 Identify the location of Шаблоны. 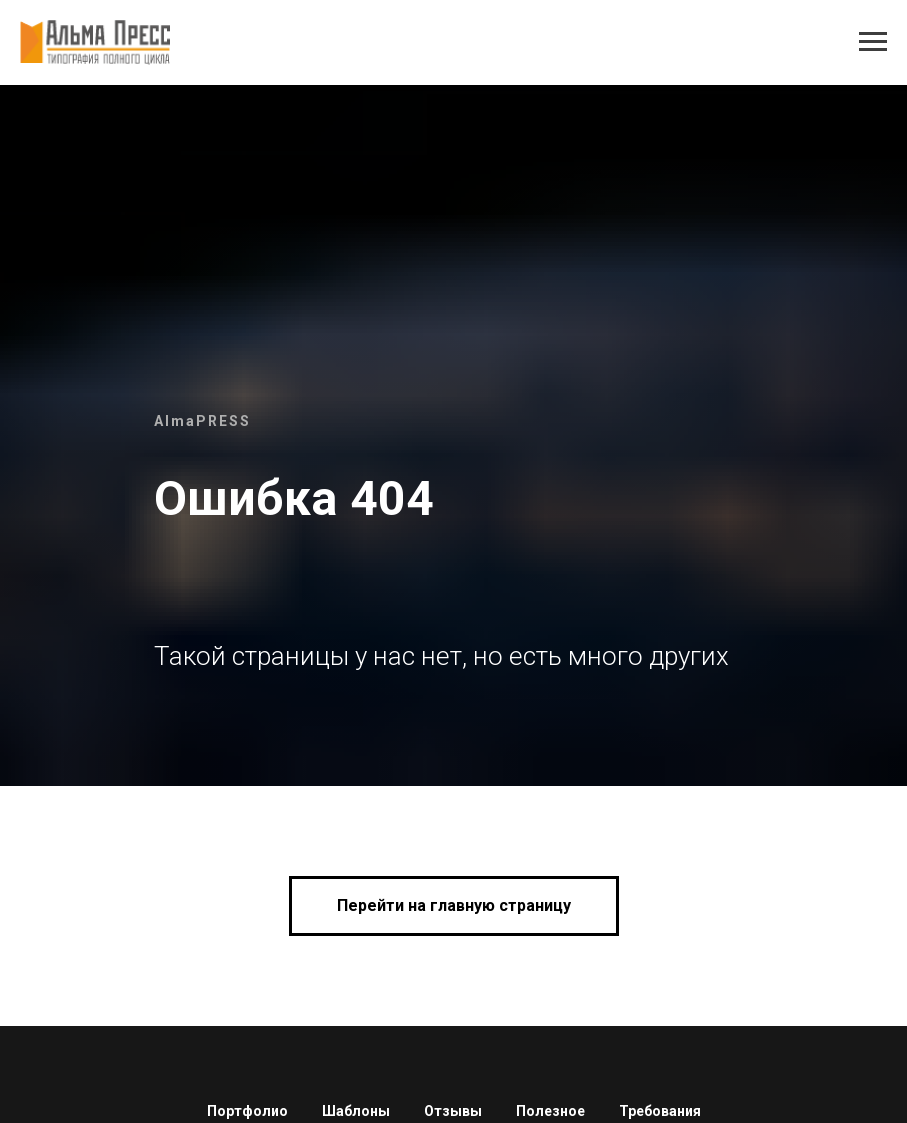
(356, 1111).